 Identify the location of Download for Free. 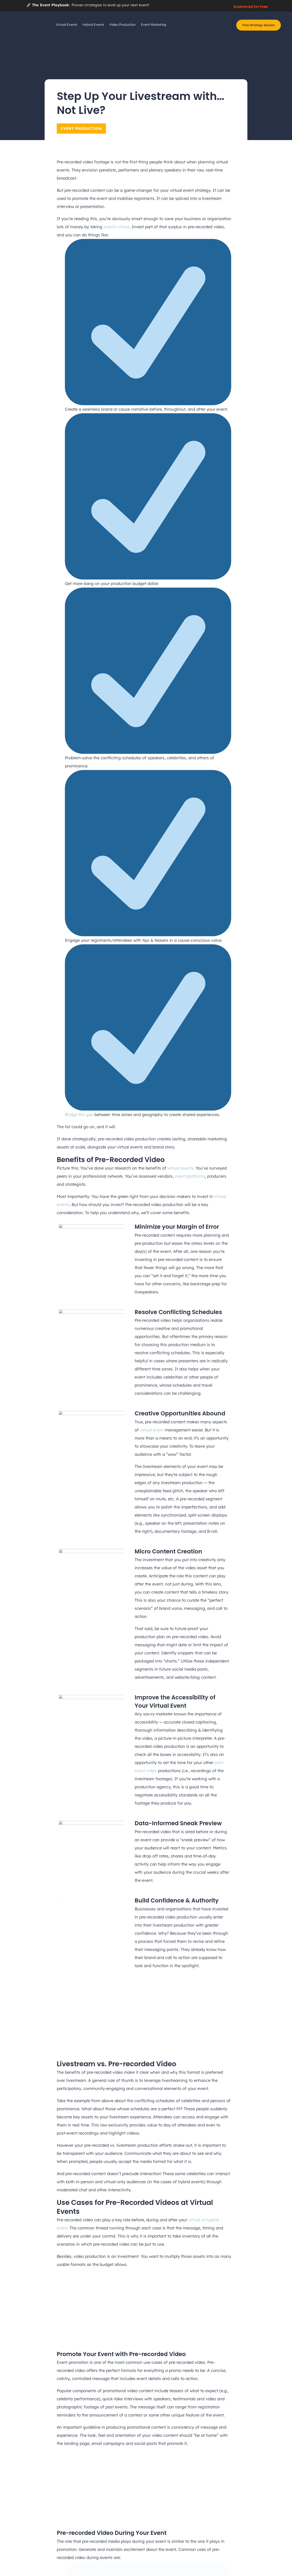
(251, 6).